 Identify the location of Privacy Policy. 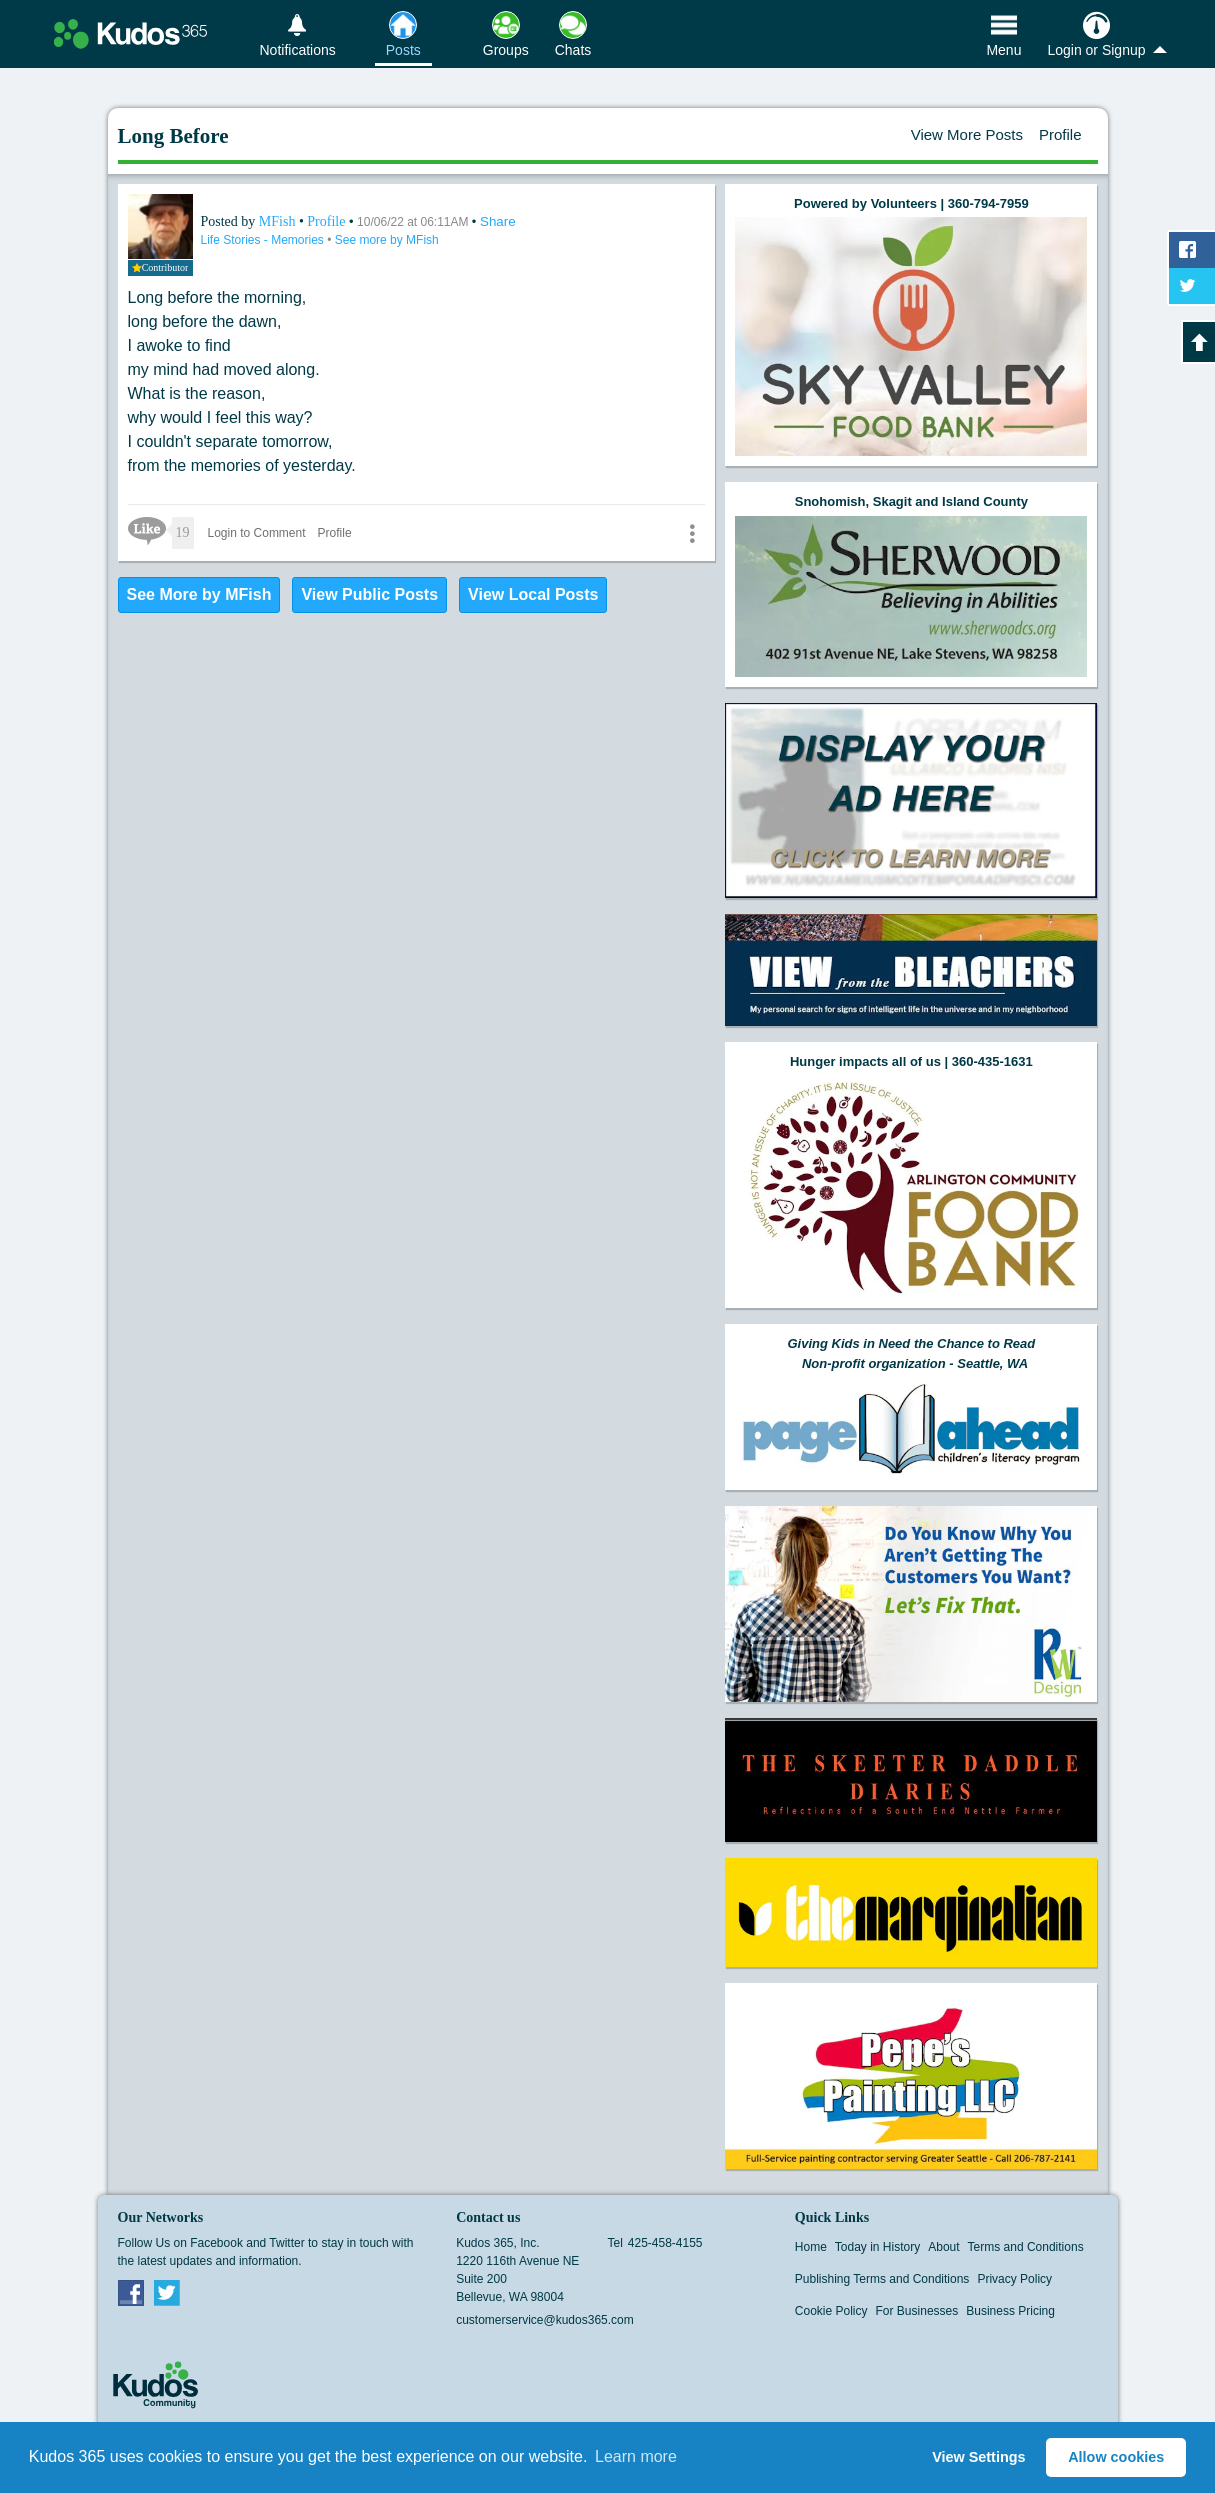
(1014, 2279).